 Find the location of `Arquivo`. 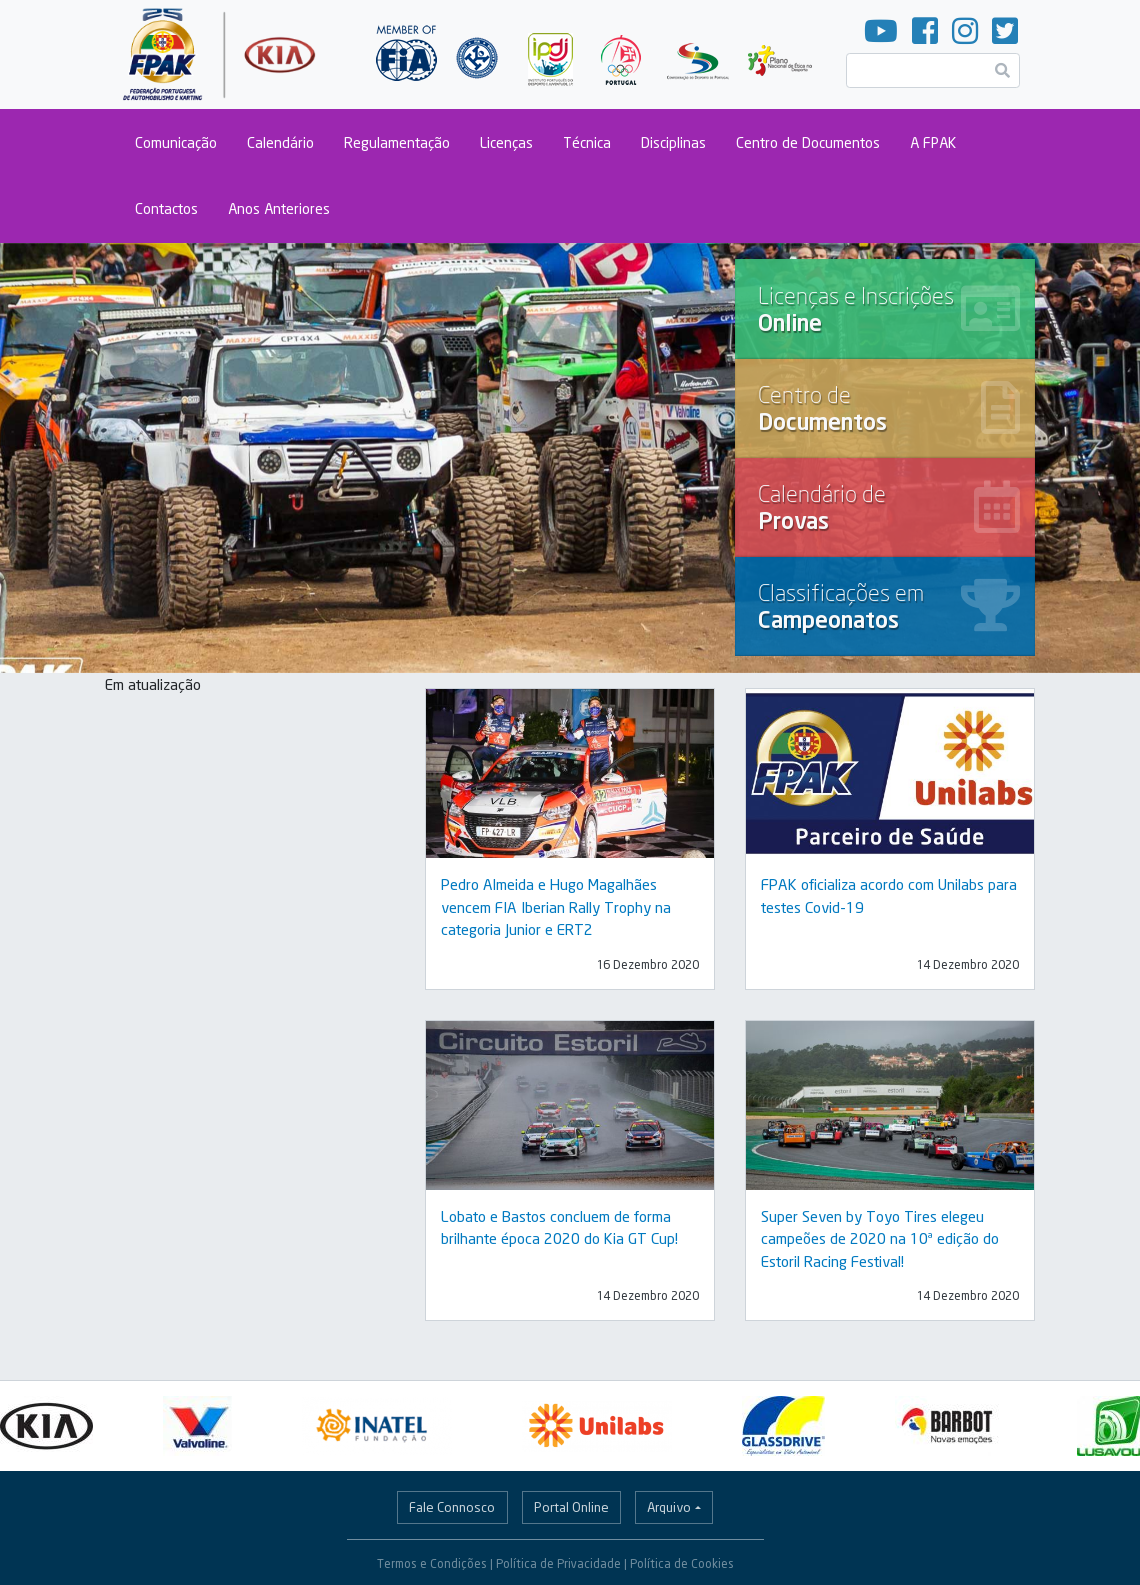

Arquivo is located at coordinates (669, 1507).